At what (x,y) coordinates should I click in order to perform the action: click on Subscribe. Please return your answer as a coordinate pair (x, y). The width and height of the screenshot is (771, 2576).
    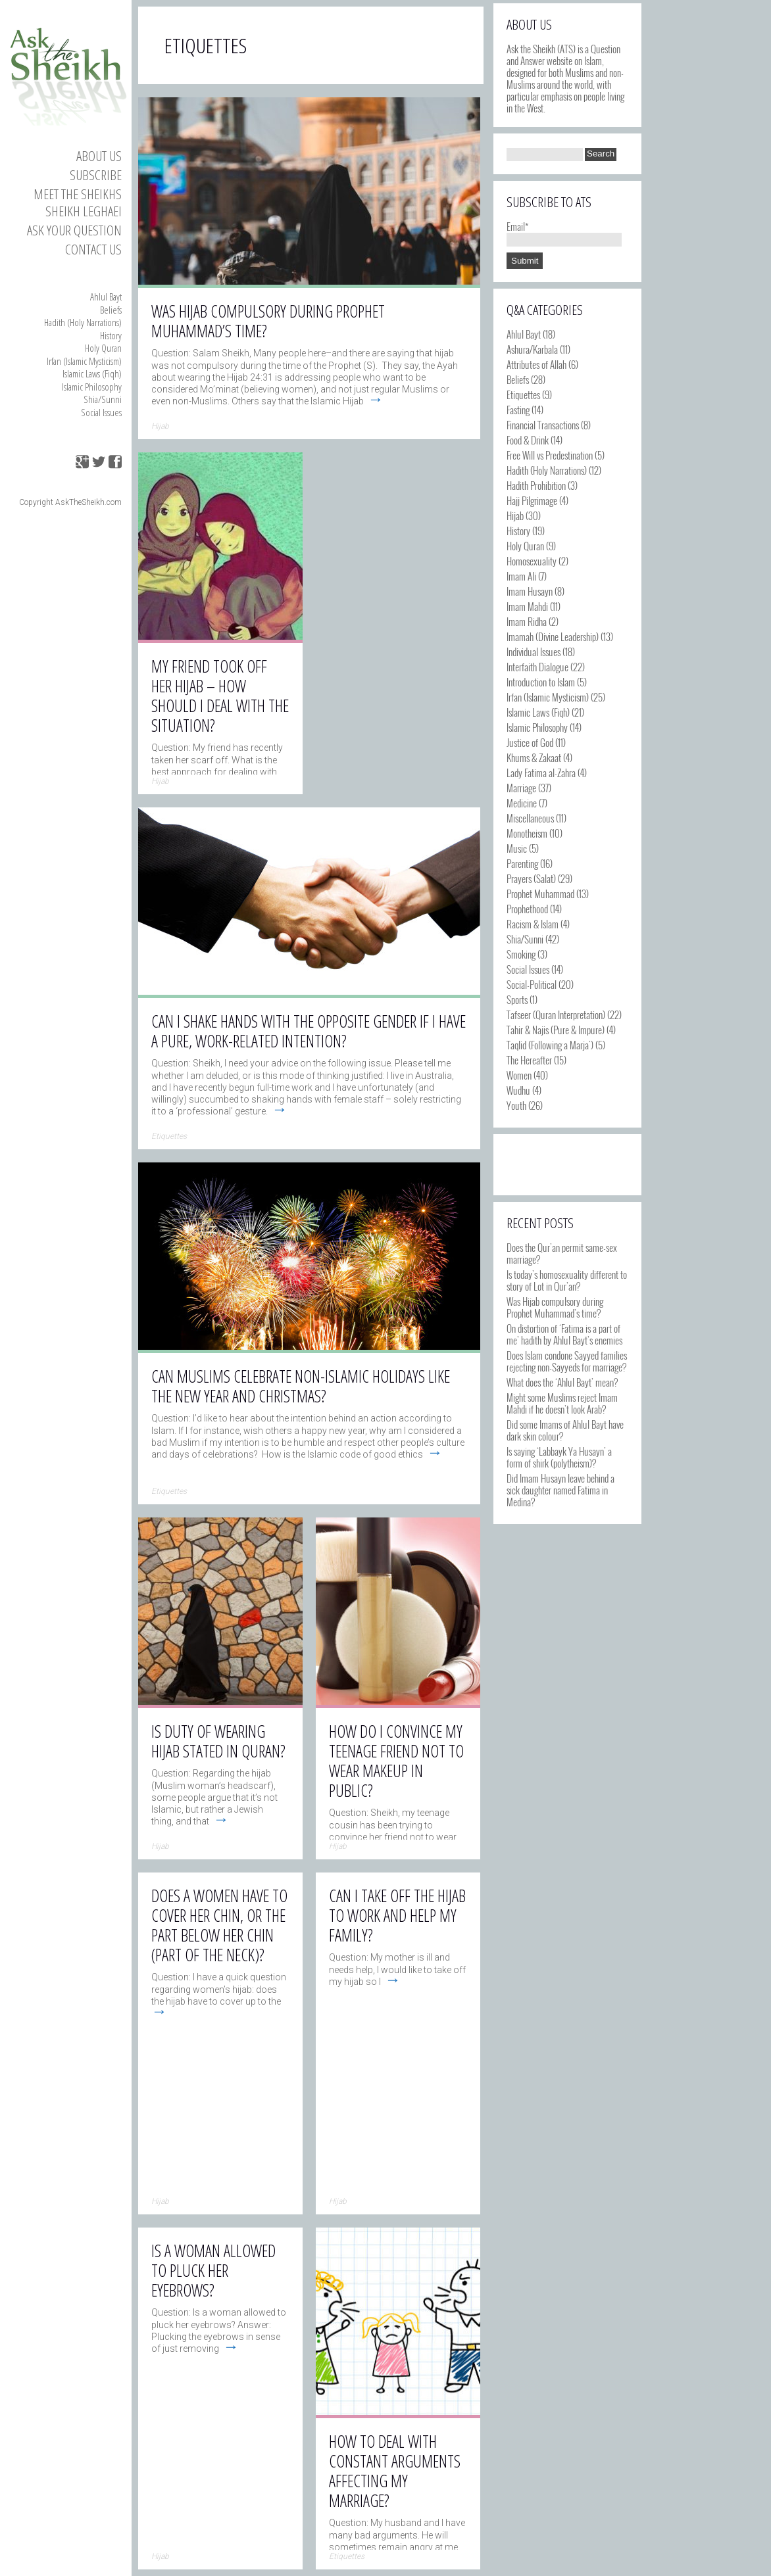
    Looking at the image, I should click on (96, 175).